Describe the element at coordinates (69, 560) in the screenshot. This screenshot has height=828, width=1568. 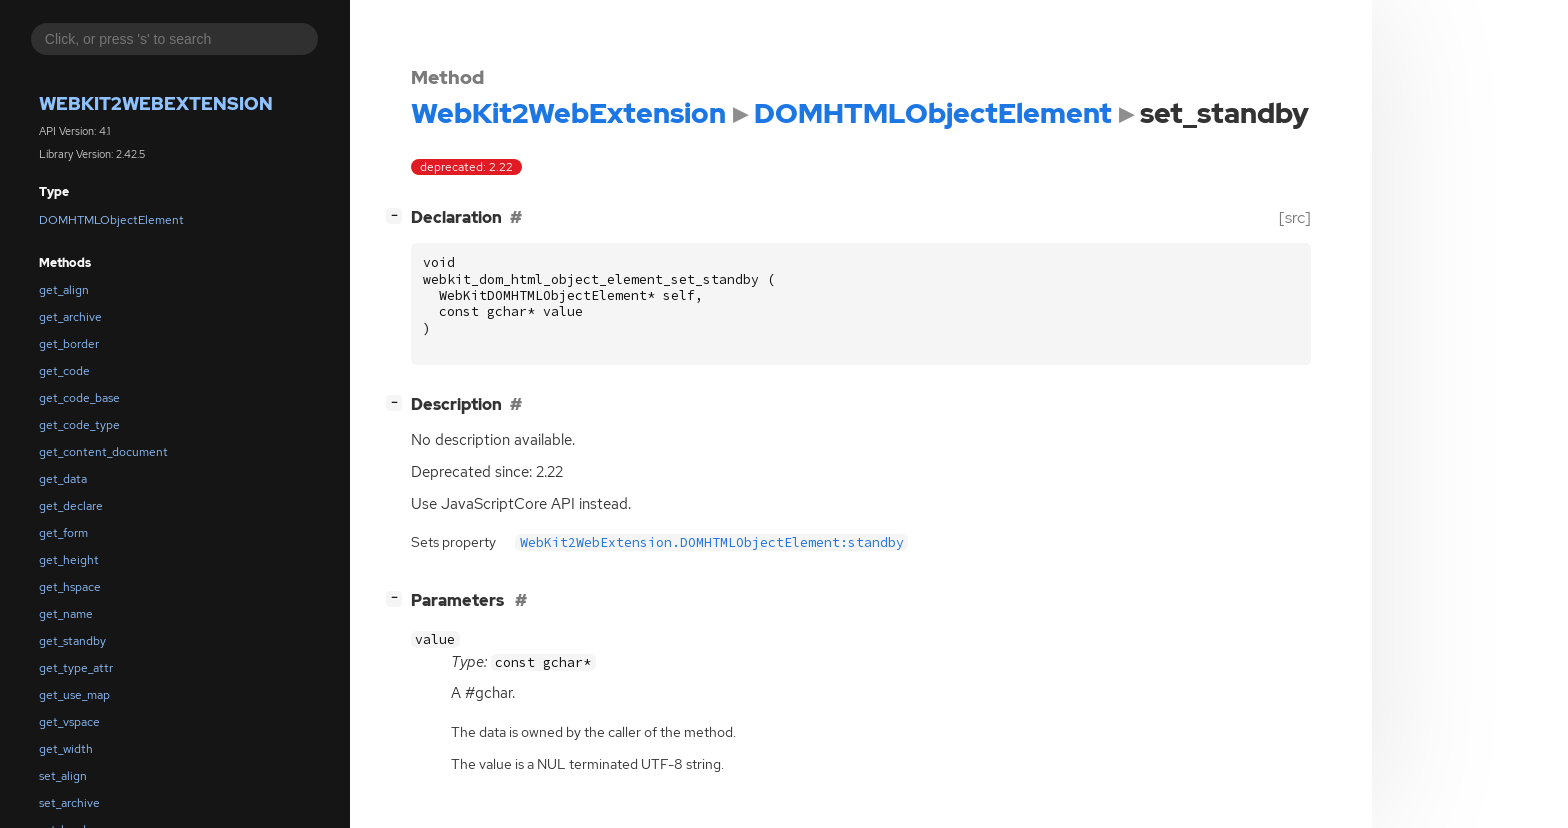
I see `get_height` at that location.